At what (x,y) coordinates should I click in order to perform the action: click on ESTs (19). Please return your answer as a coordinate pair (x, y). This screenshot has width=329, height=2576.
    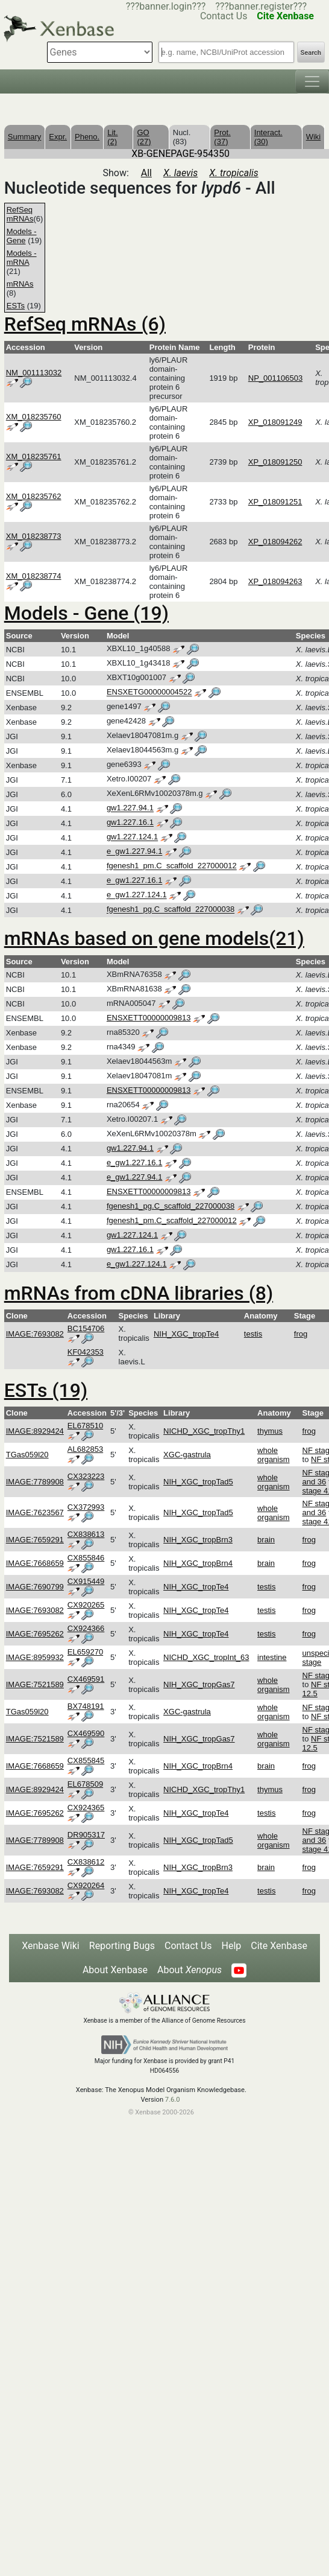
    Looking at the image, I should click on (45, 1390).